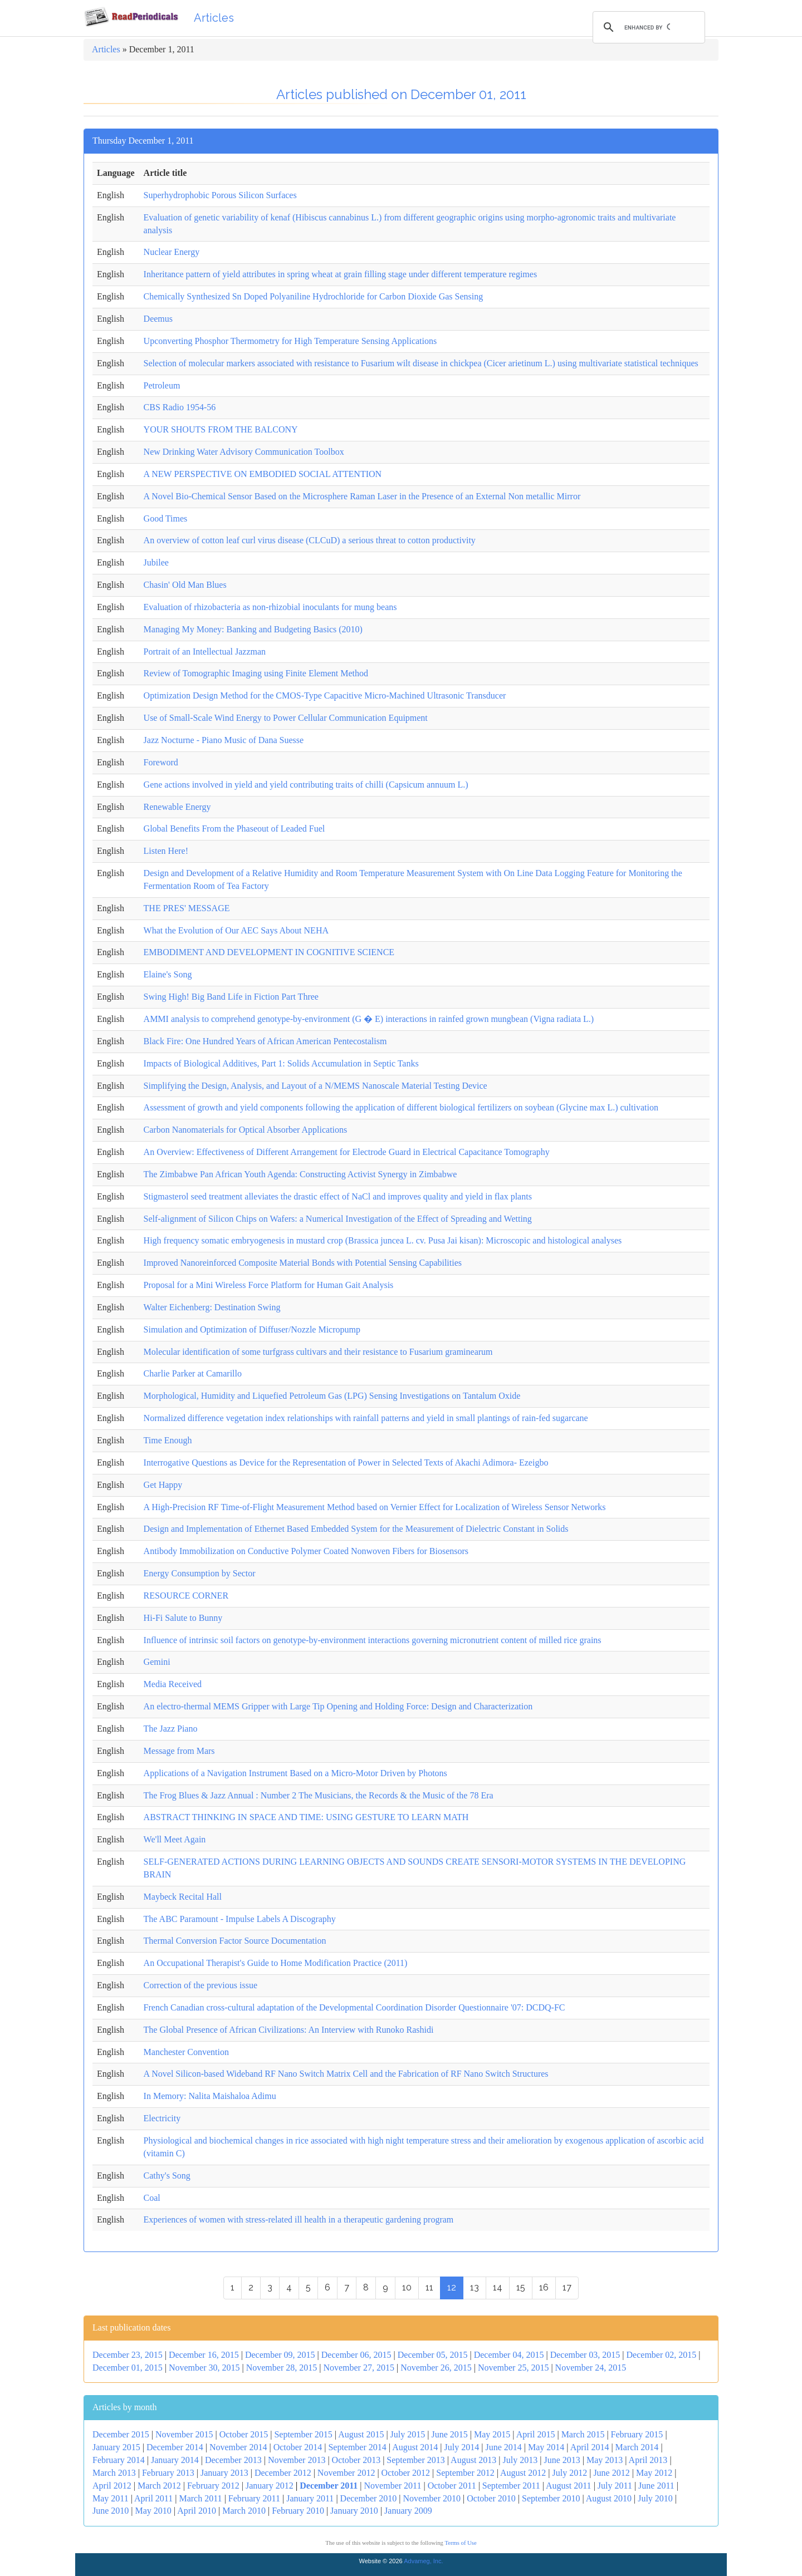 Image resolution: width=802 pixels, height=2576 pixels. What do you see at coordinates (265, 1041) in the screenshot?
I see `Black Fire: One Hundred Years of African American Pentecostalism` at bounding box center [265, 1041].